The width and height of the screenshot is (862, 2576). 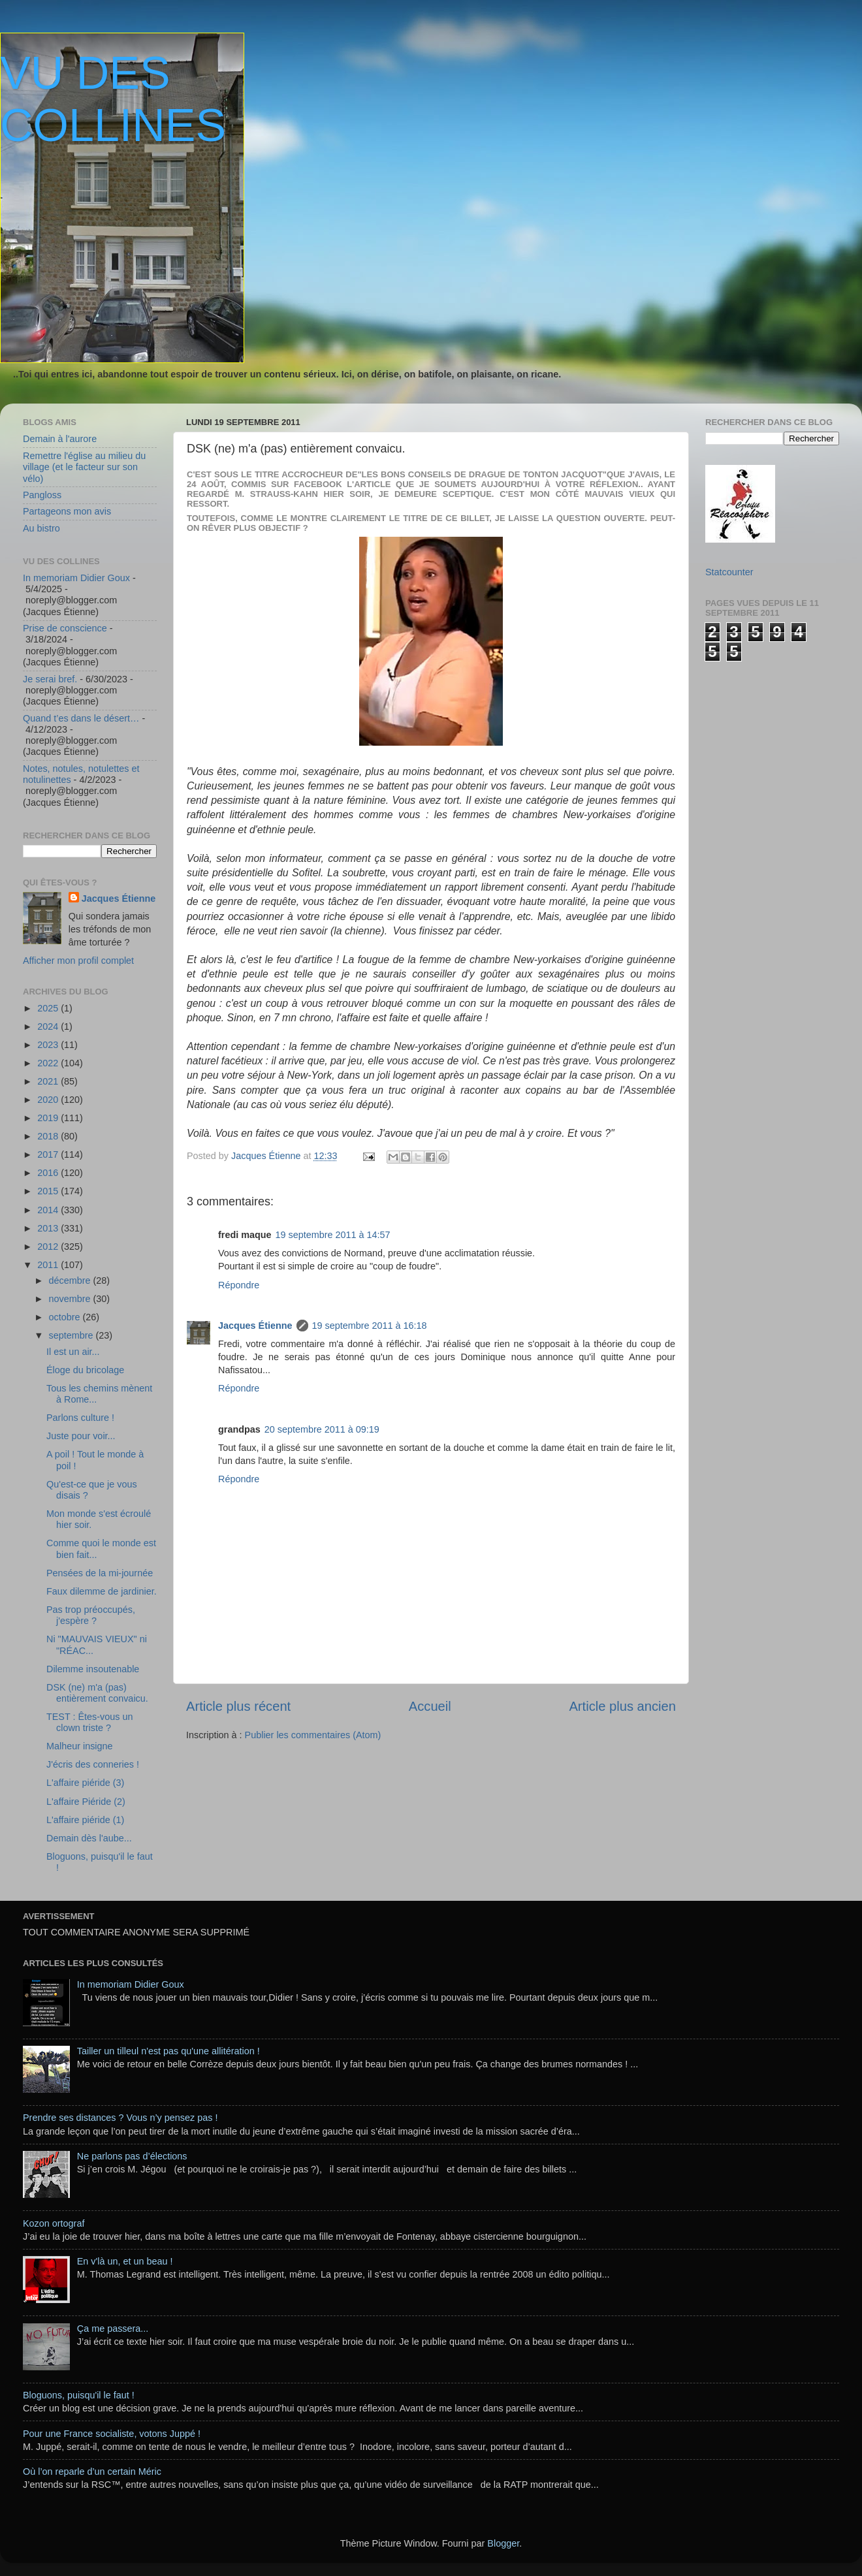 I want to click on 2021, so click(x=49, y=1081).